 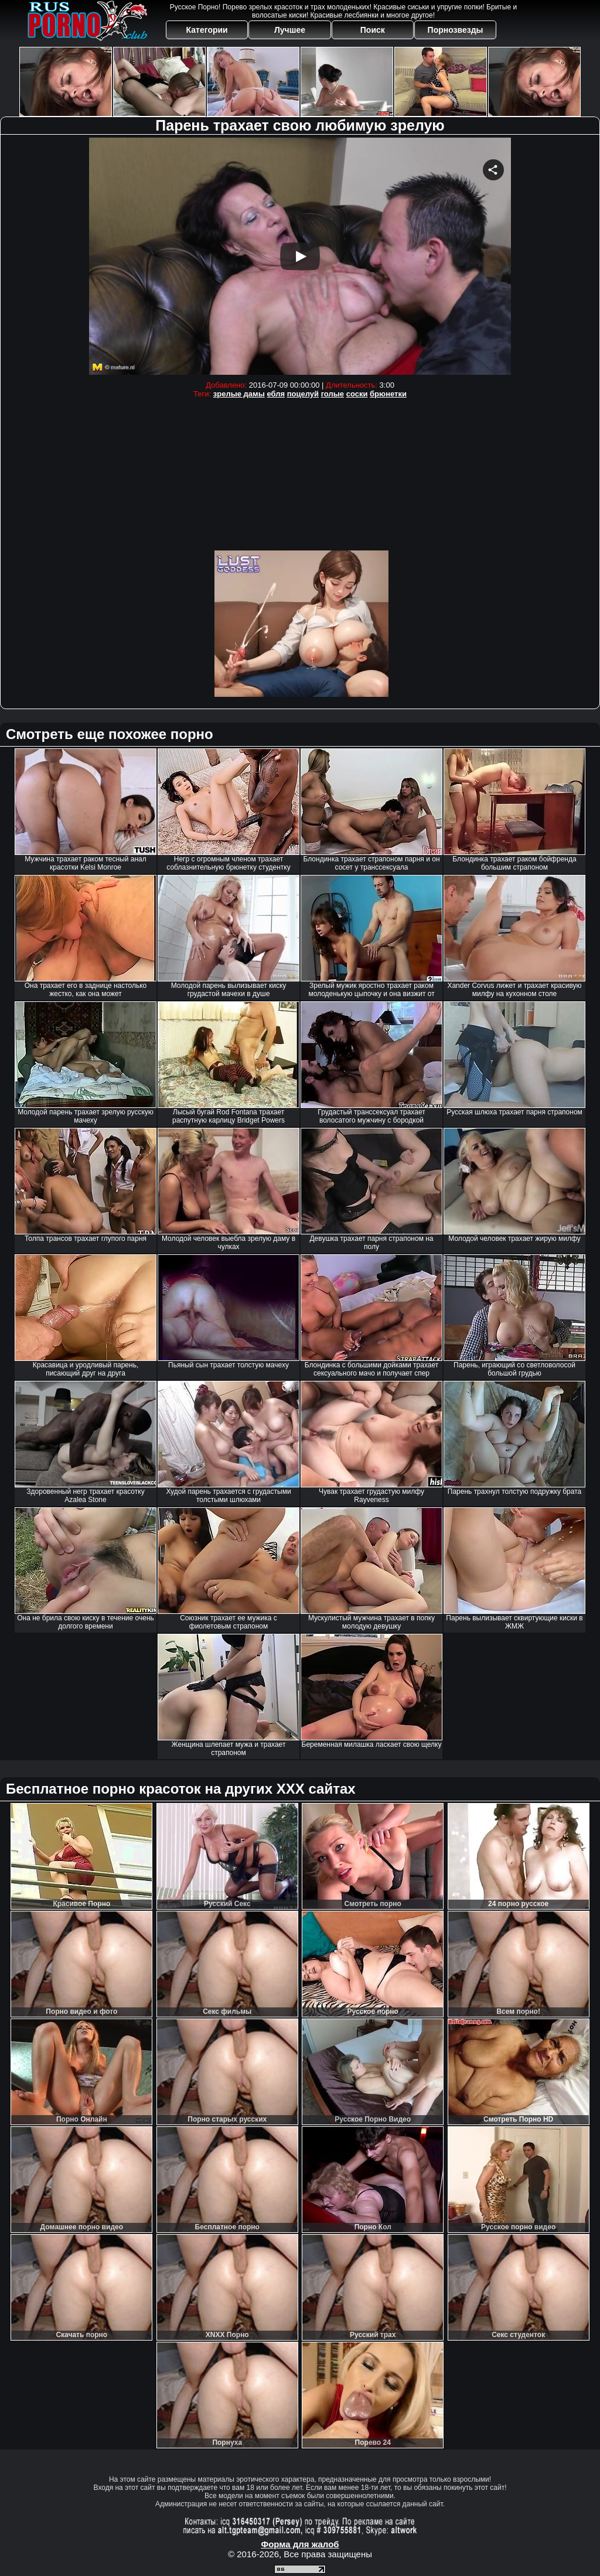 What do you see at coordinates (276, 393) in the screenshot?
I see `ебля` at bounding box center [276, 393].